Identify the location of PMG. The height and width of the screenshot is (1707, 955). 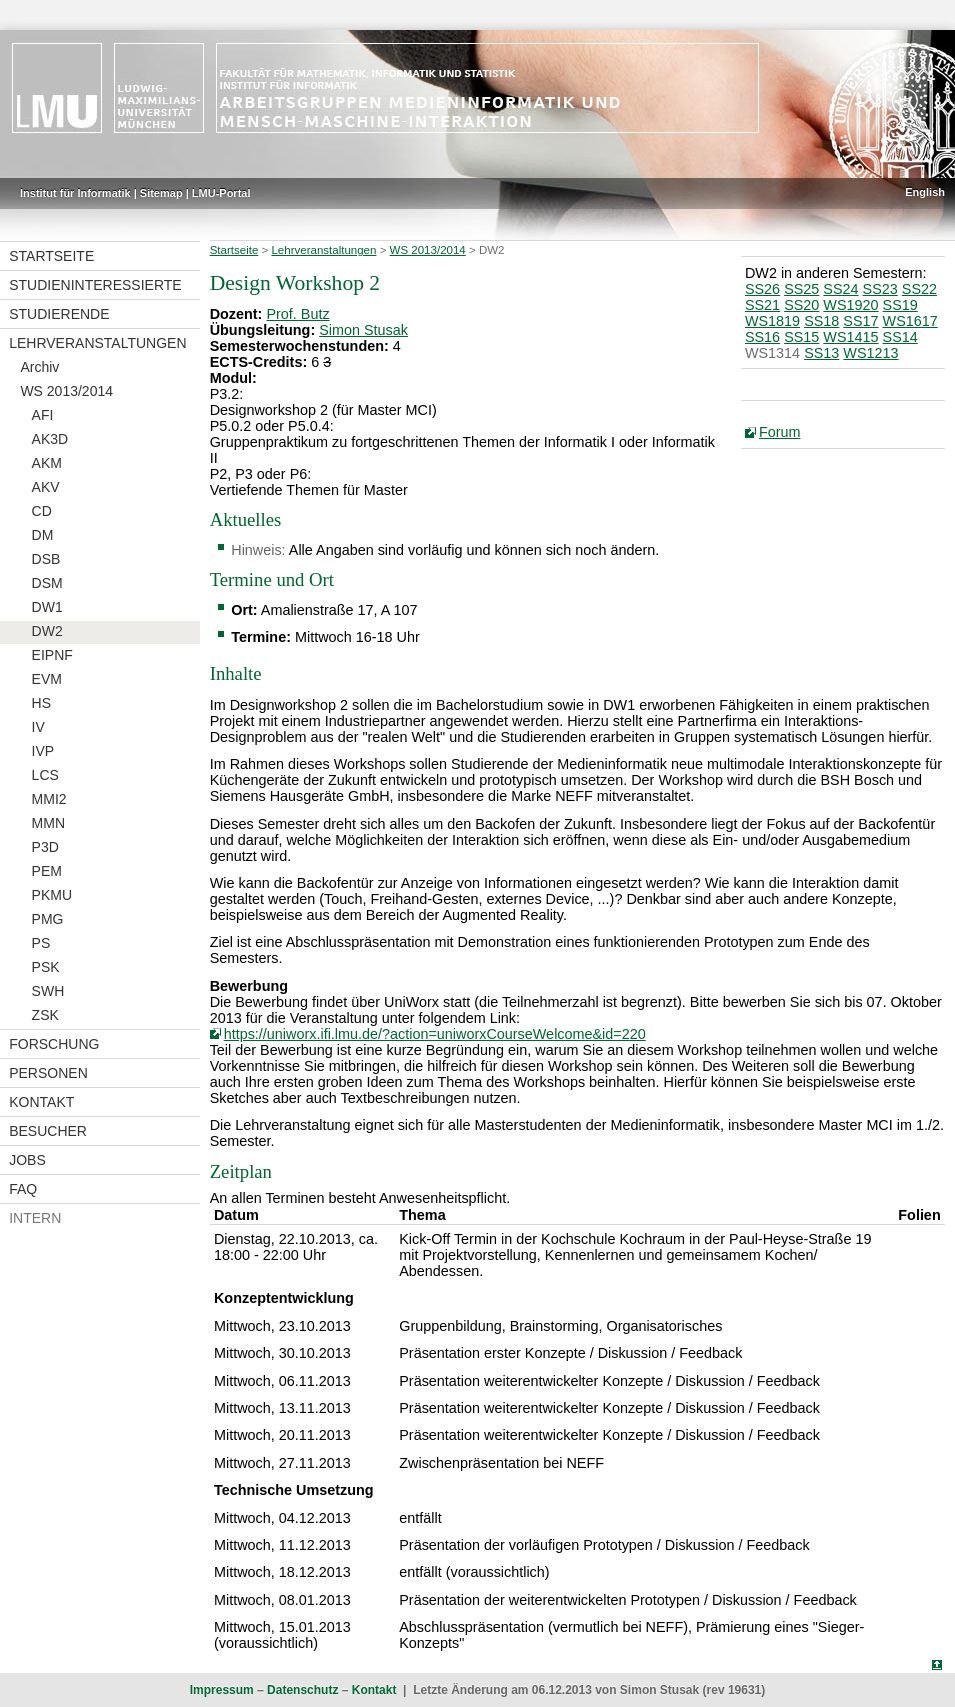
(48, 919).